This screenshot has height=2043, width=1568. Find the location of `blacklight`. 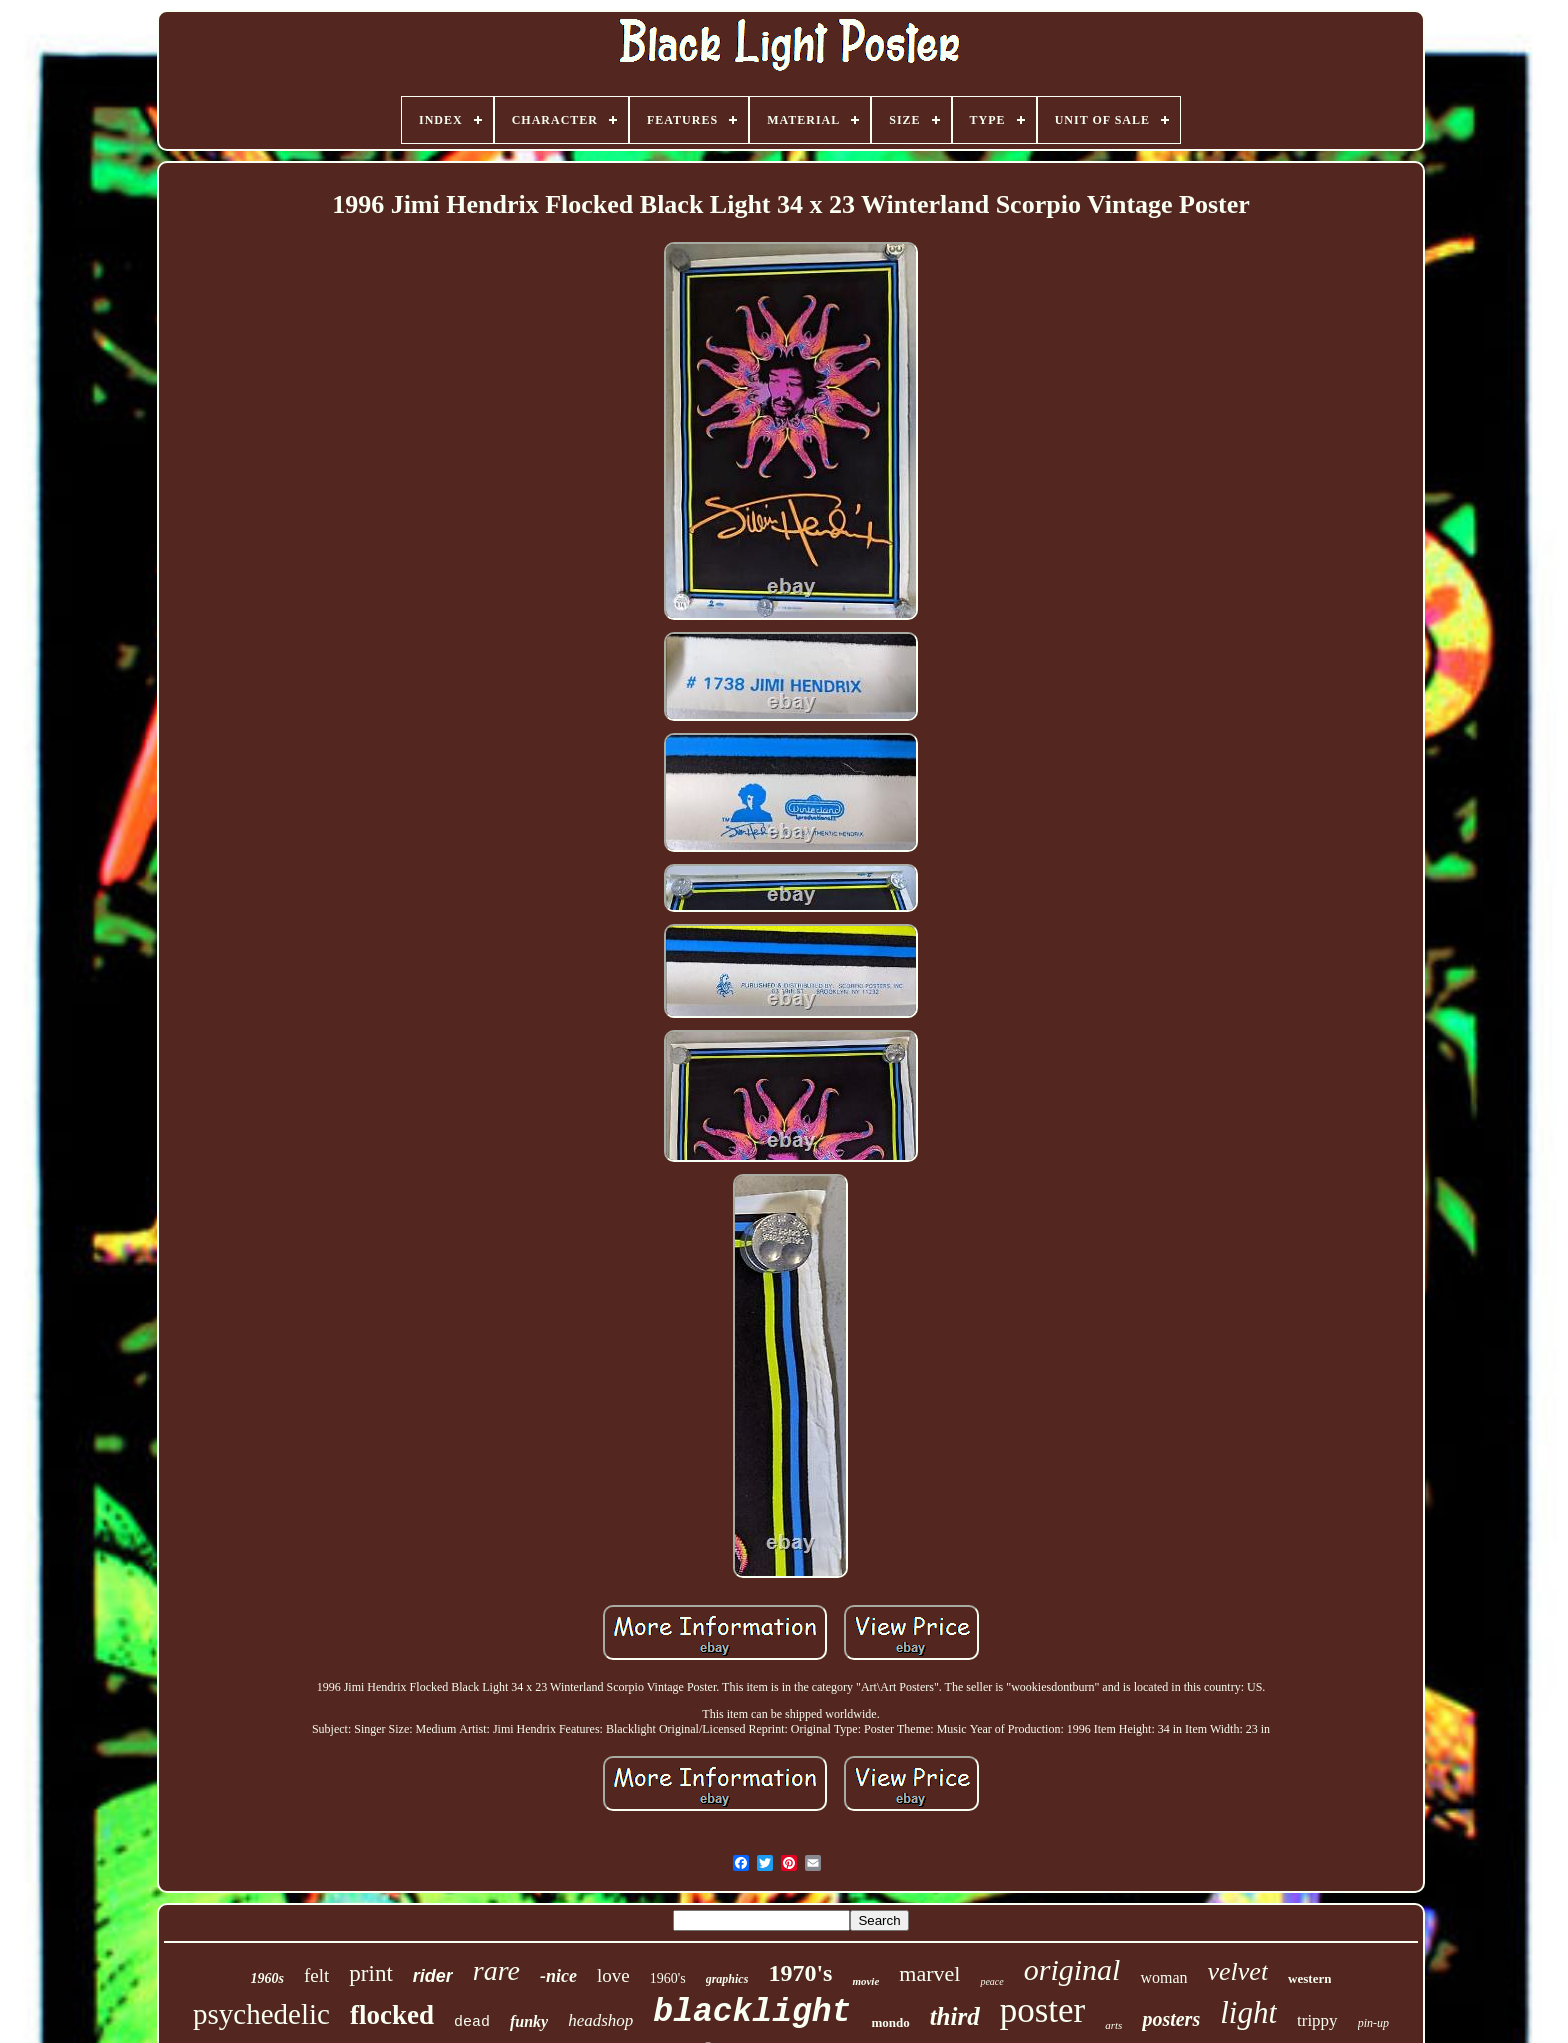

blacklight is located at coordinates (752, 2012).